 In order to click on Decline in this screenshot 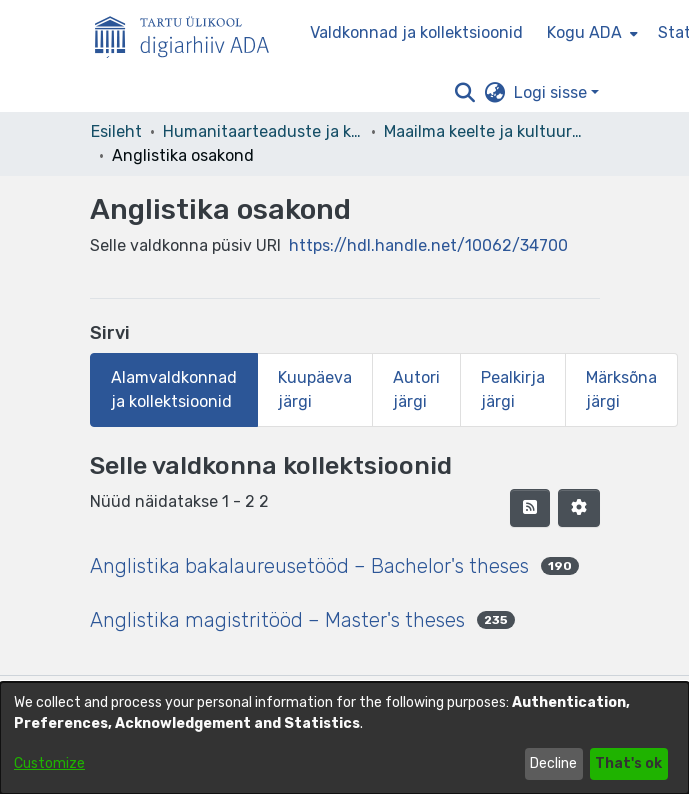, I will do `click(553, 763)`.